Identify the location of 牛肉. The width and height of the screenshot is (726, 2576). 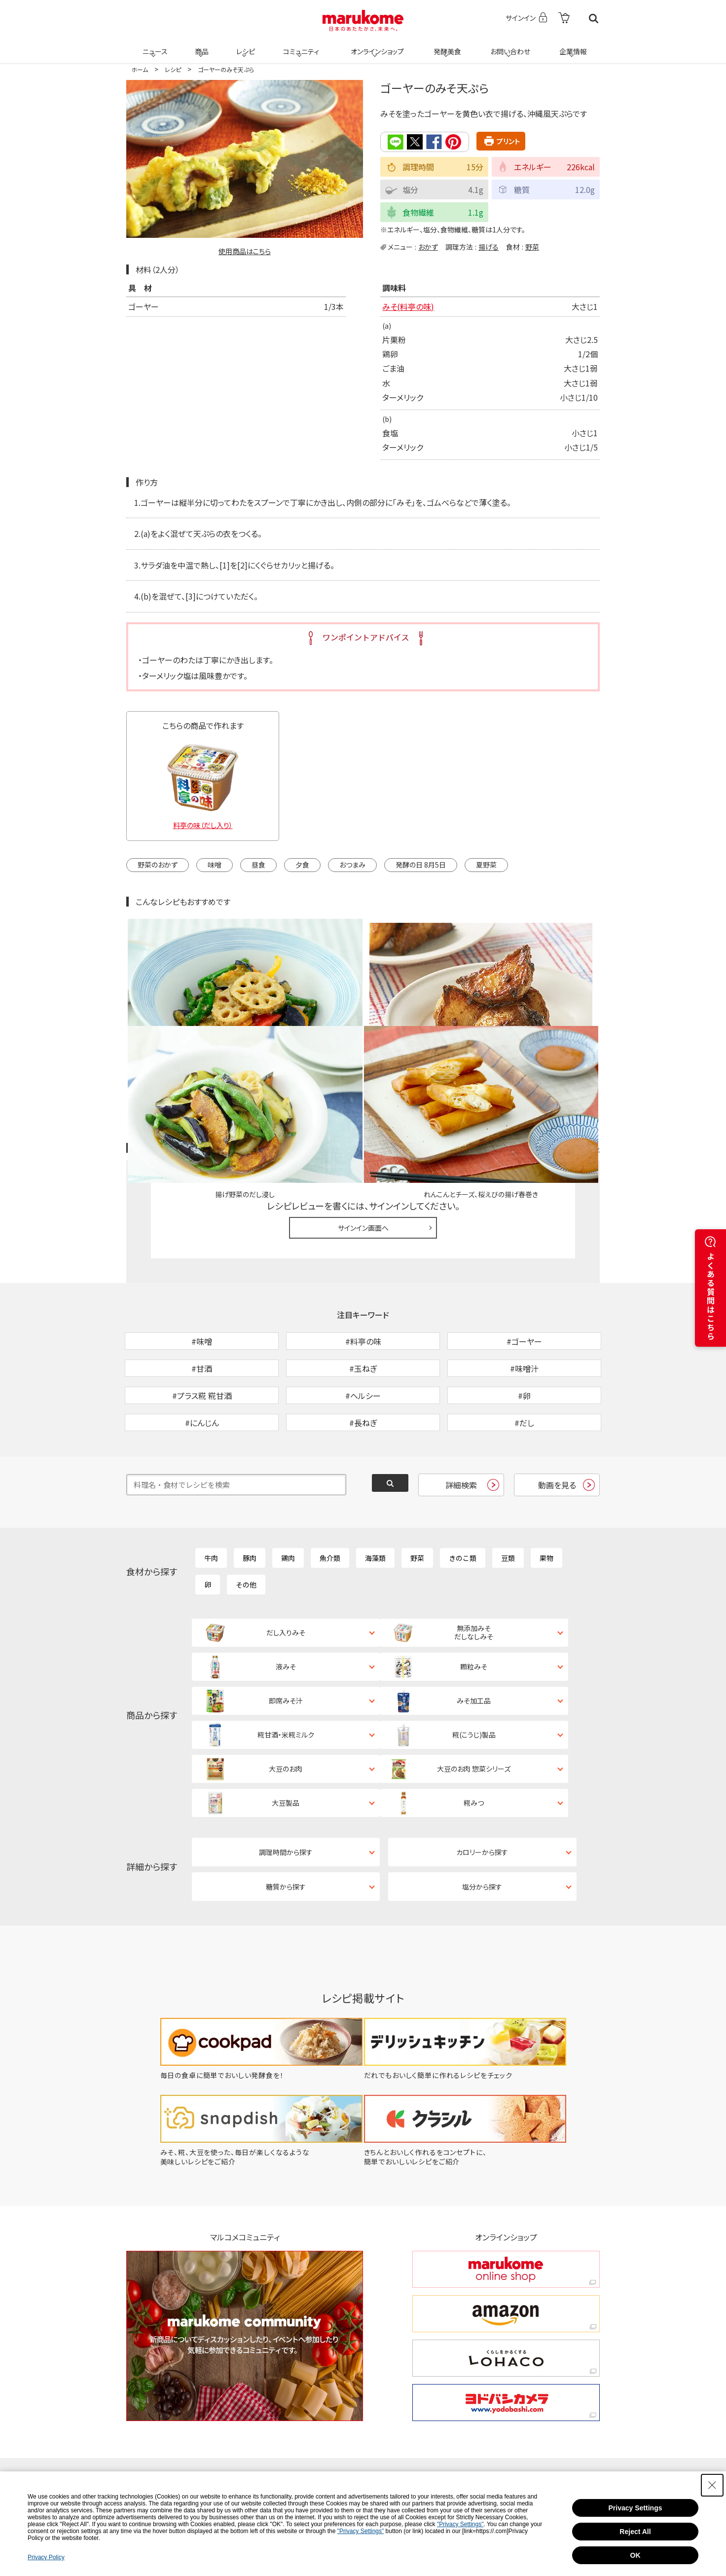
(211, 1495).